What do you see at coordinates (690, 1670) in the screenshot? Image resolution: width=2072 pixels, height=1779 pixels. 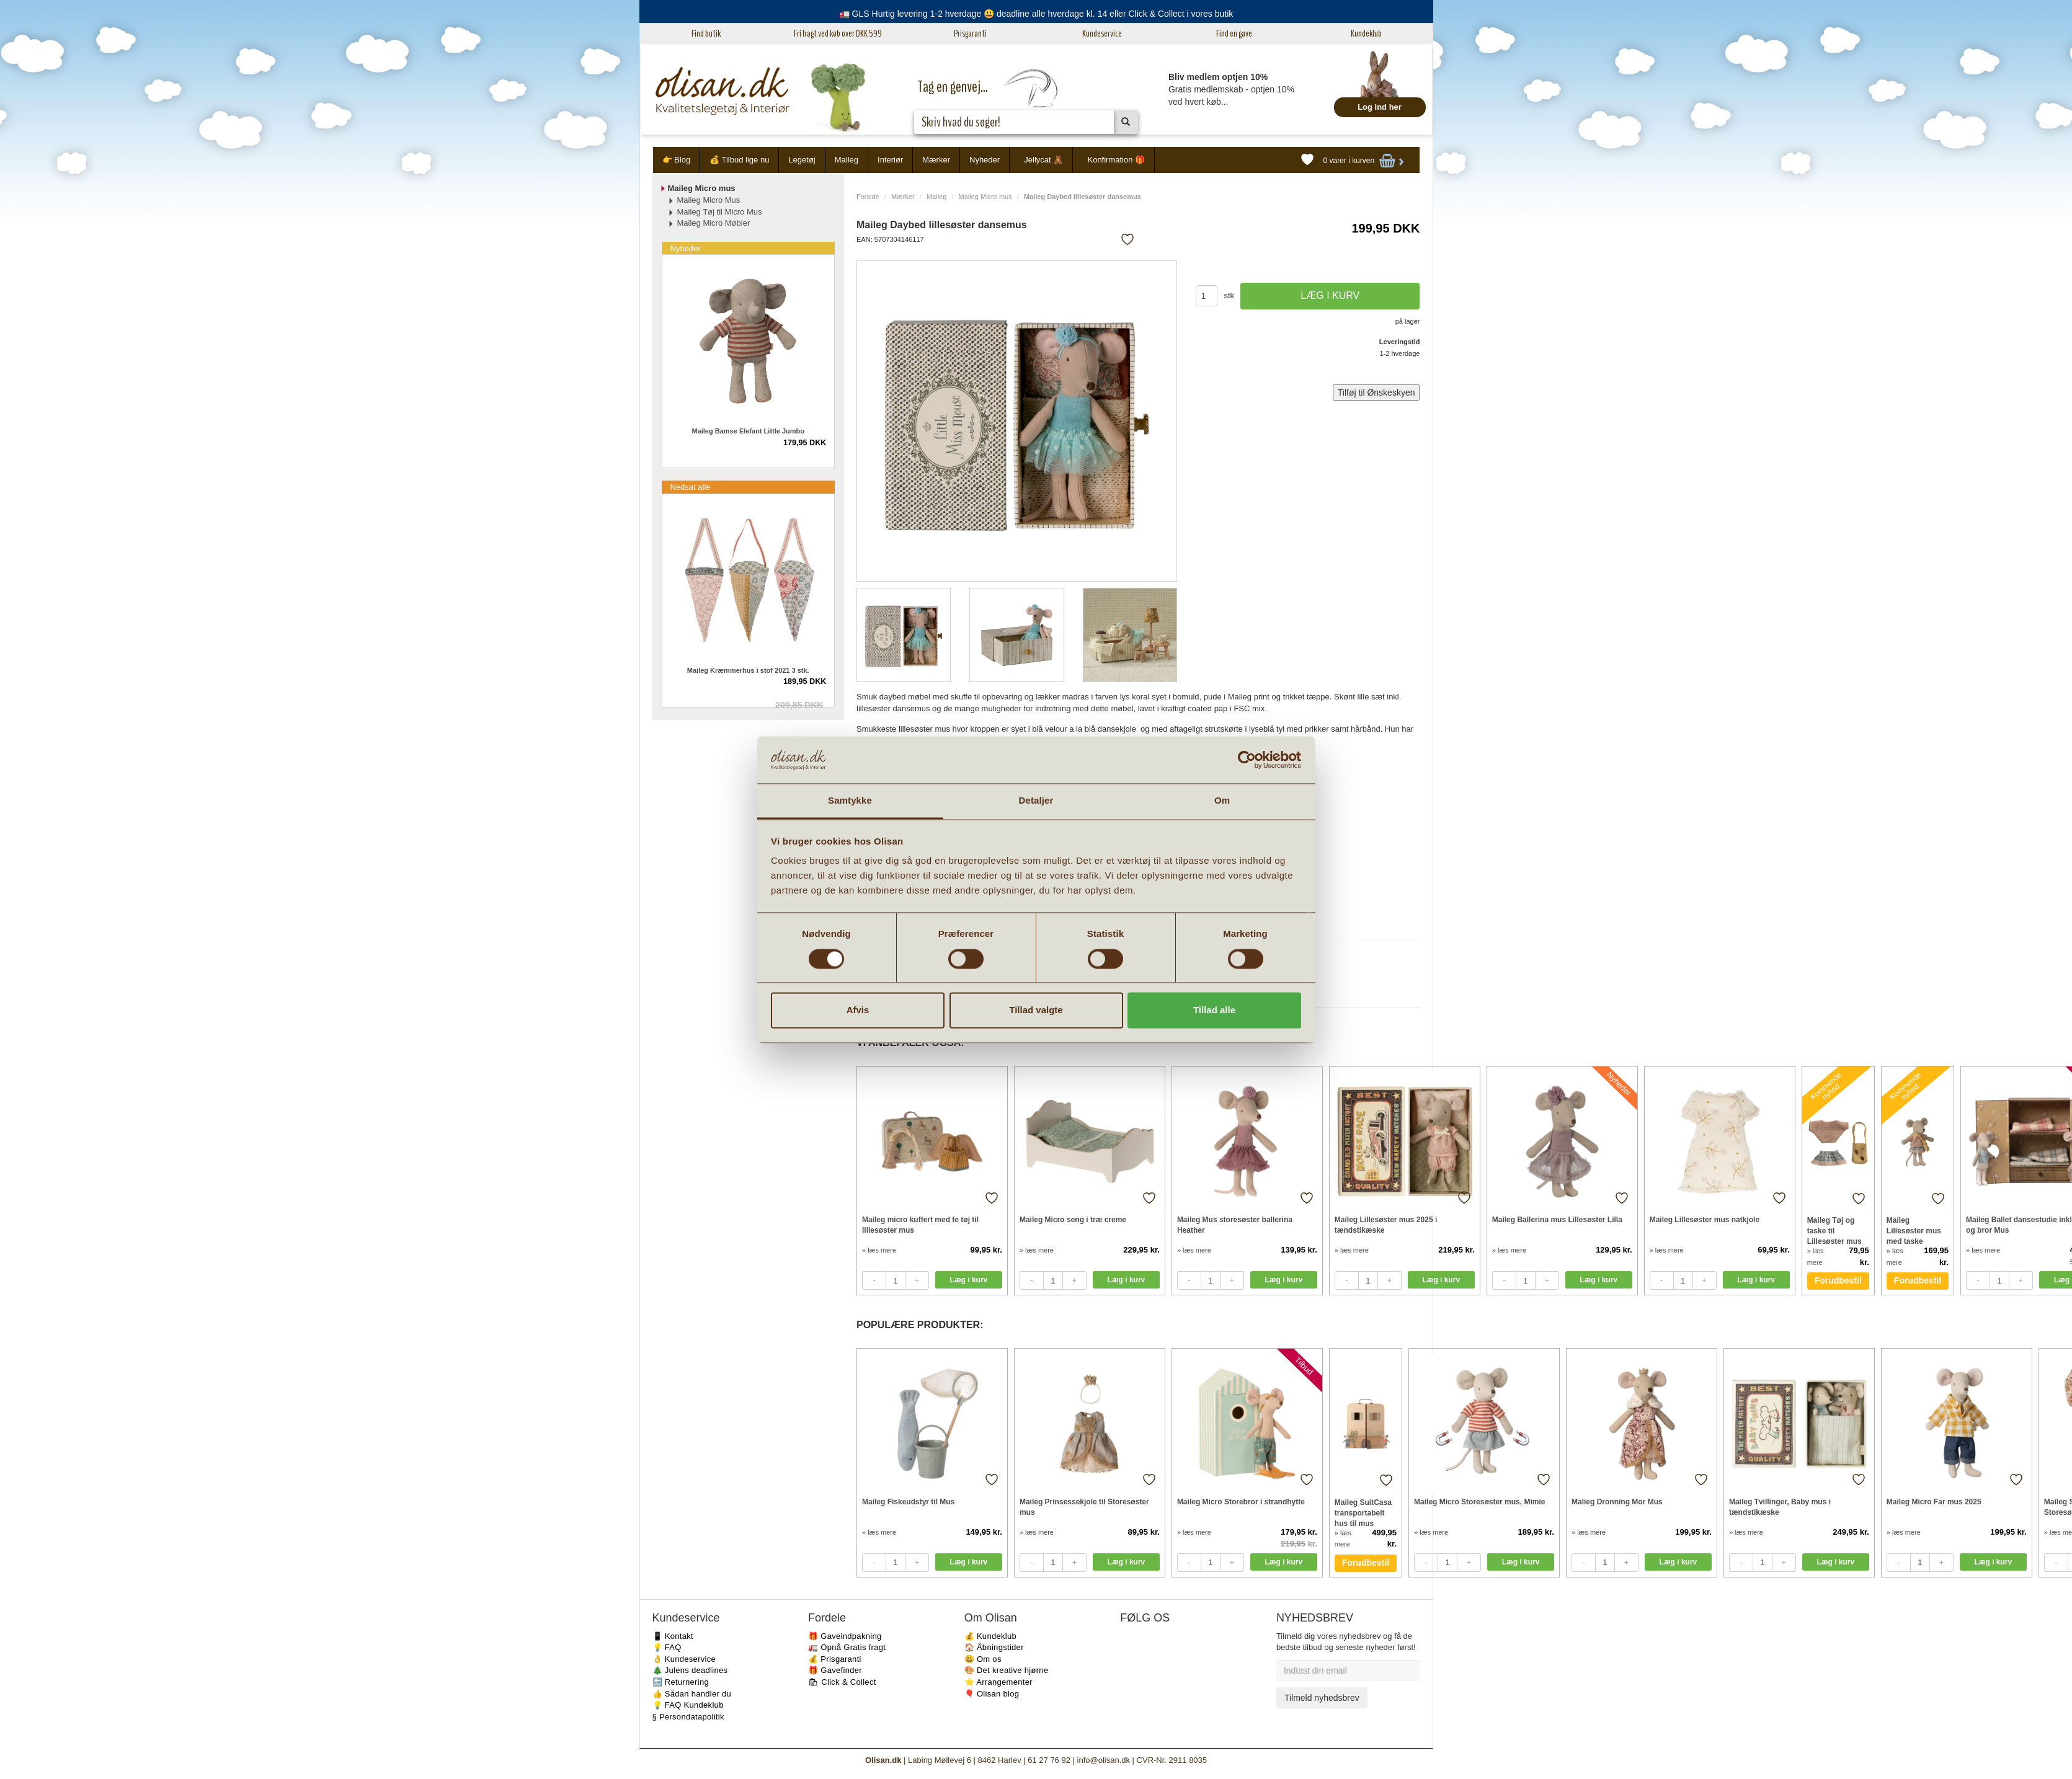 I see `🎄 Julens deadlines` at bounding box center [690, 1670].